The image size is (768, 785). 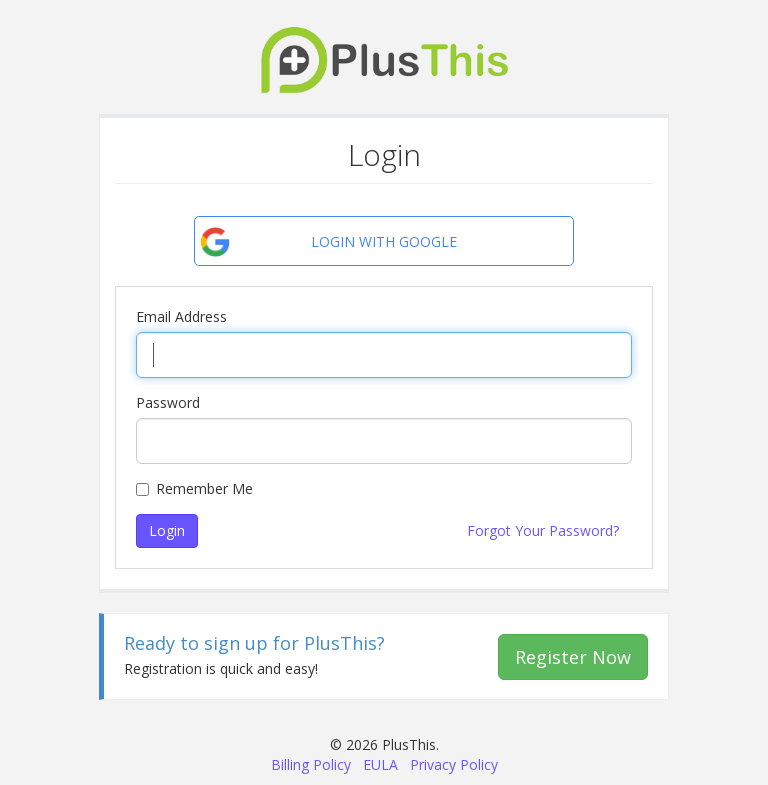 I want to click on Login, so click(x=167, y=530).